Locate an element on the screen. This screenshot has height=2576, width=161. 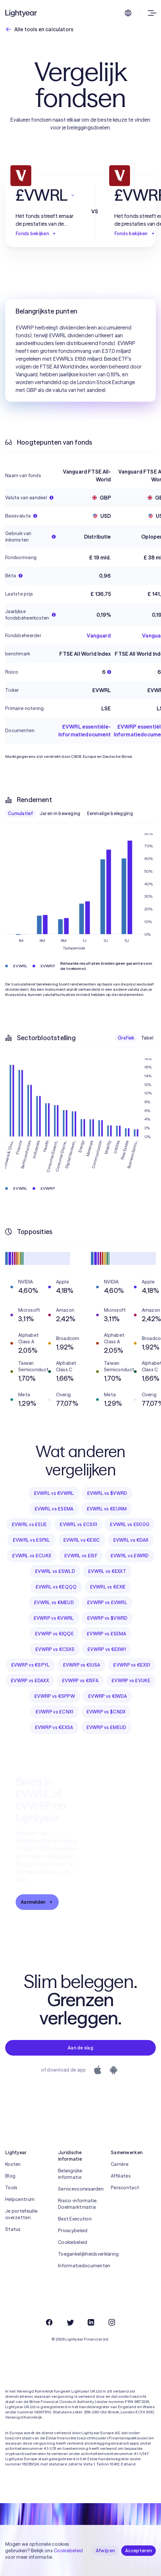
£VWRP vs €SPYL is located at coordinates (30, 1665).